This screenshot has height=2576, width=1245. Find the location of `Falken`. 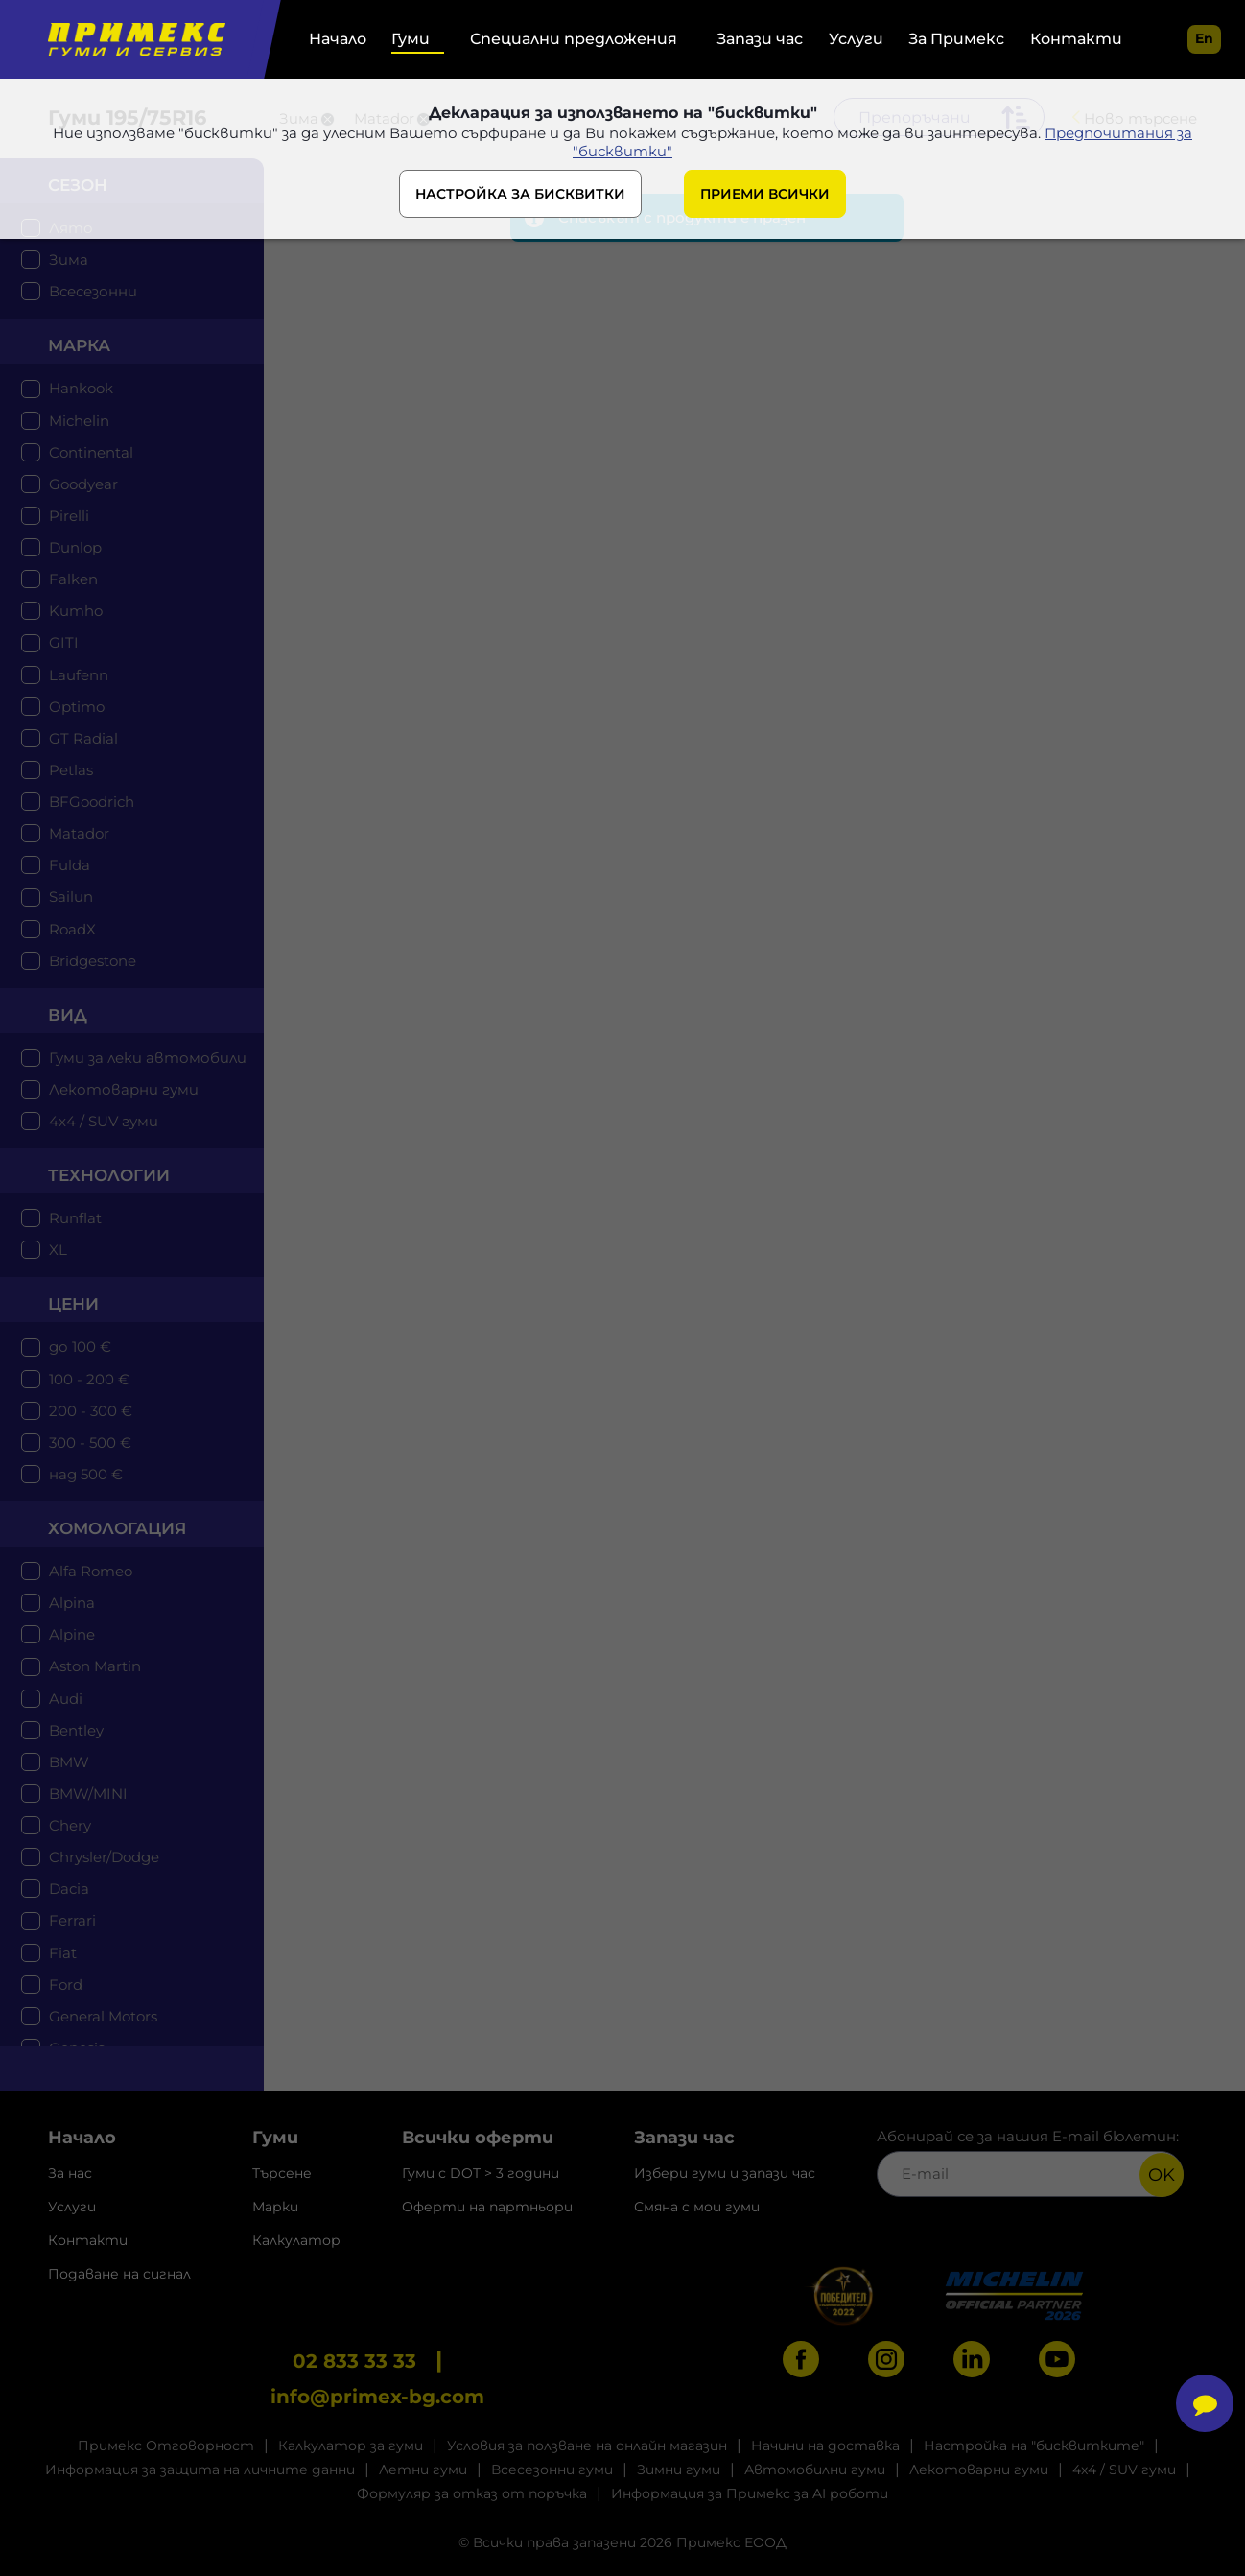

Falken is located at coordinates (73, 579).